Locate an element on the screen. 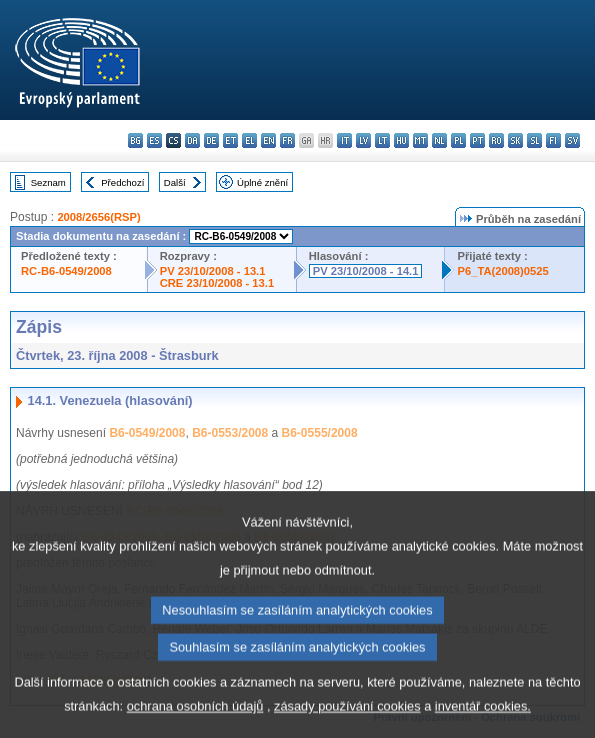 The image size is (595, 738). sl - slovenščina is located at coordinates (534, 140).